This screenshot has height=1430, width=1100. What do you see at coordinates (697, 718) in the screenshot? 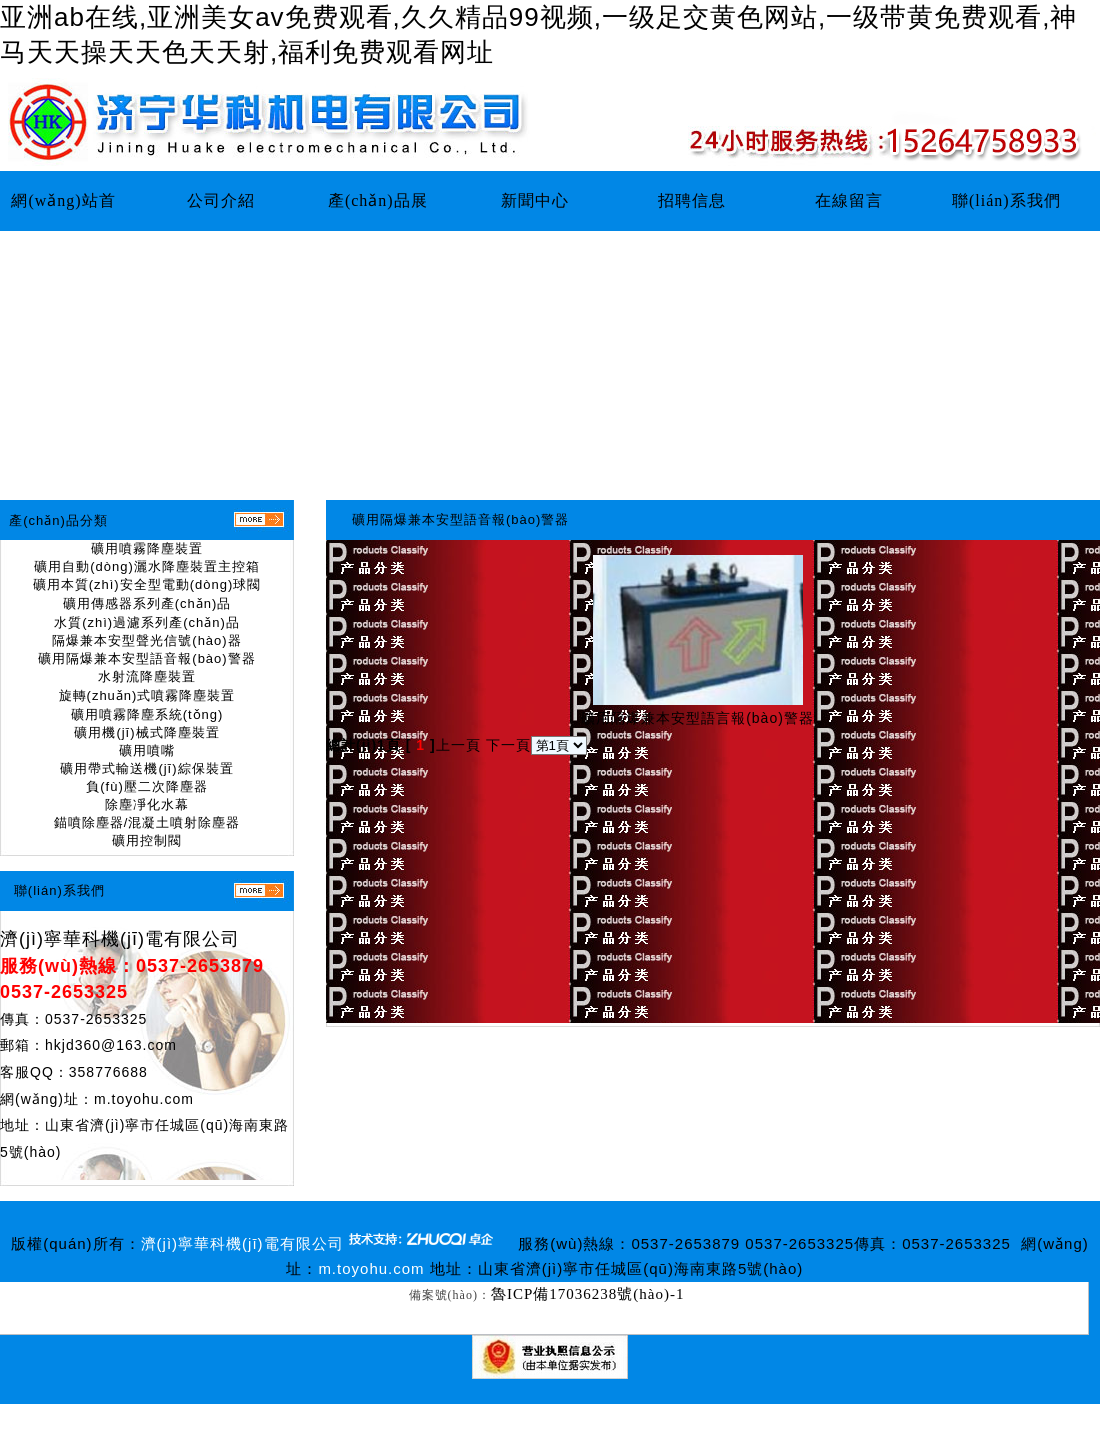
I see `礦用隔爆兼本安型語言報(bào)警器` at bounding box center [697, 718].